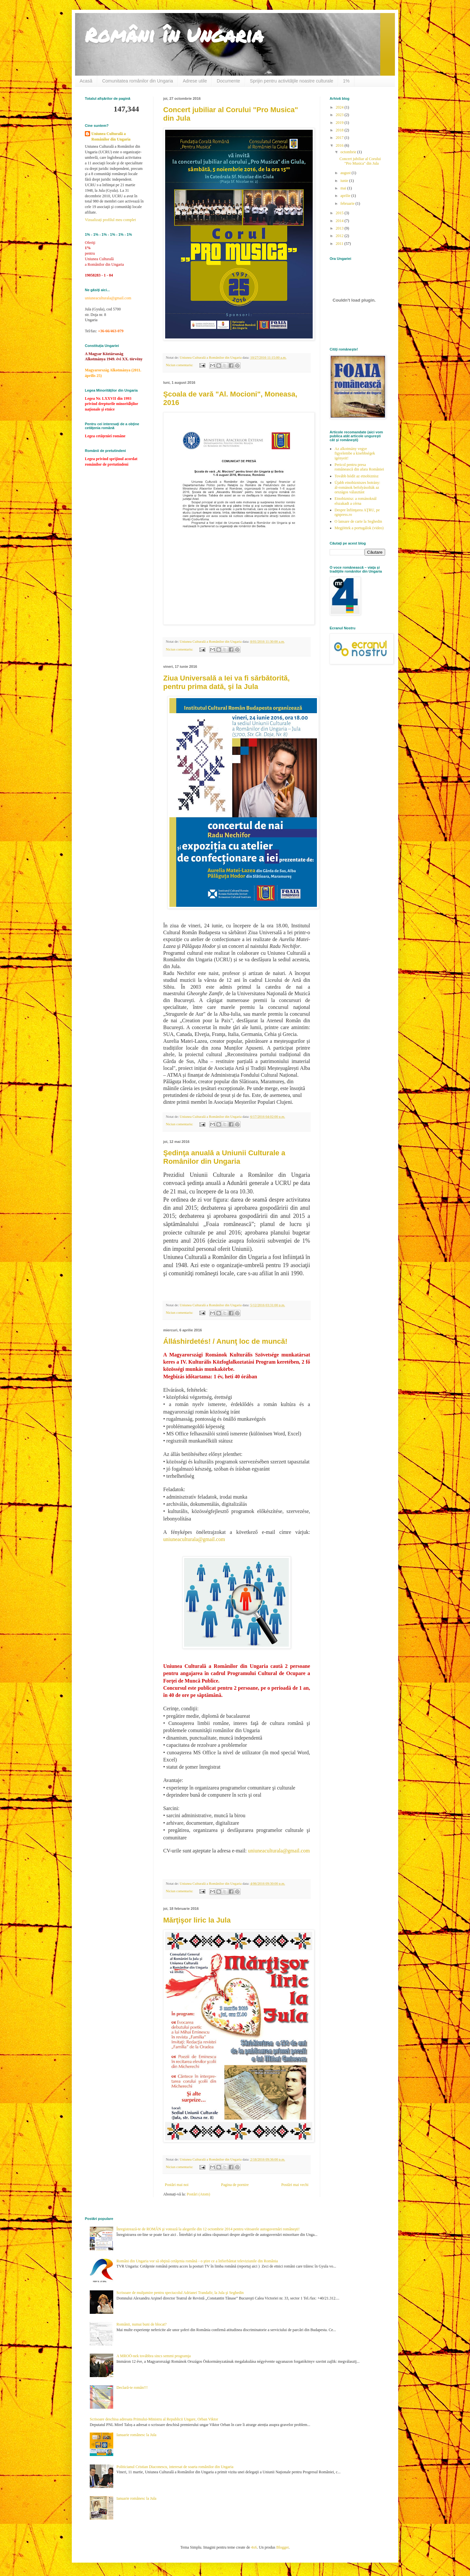 The width and height of the screenshot is (470, 2576). I want to click on Legea Nr. LXXVII din 1993 privind drepturile minoritǎţilor naţionale şi etnice, so click(111, 404).